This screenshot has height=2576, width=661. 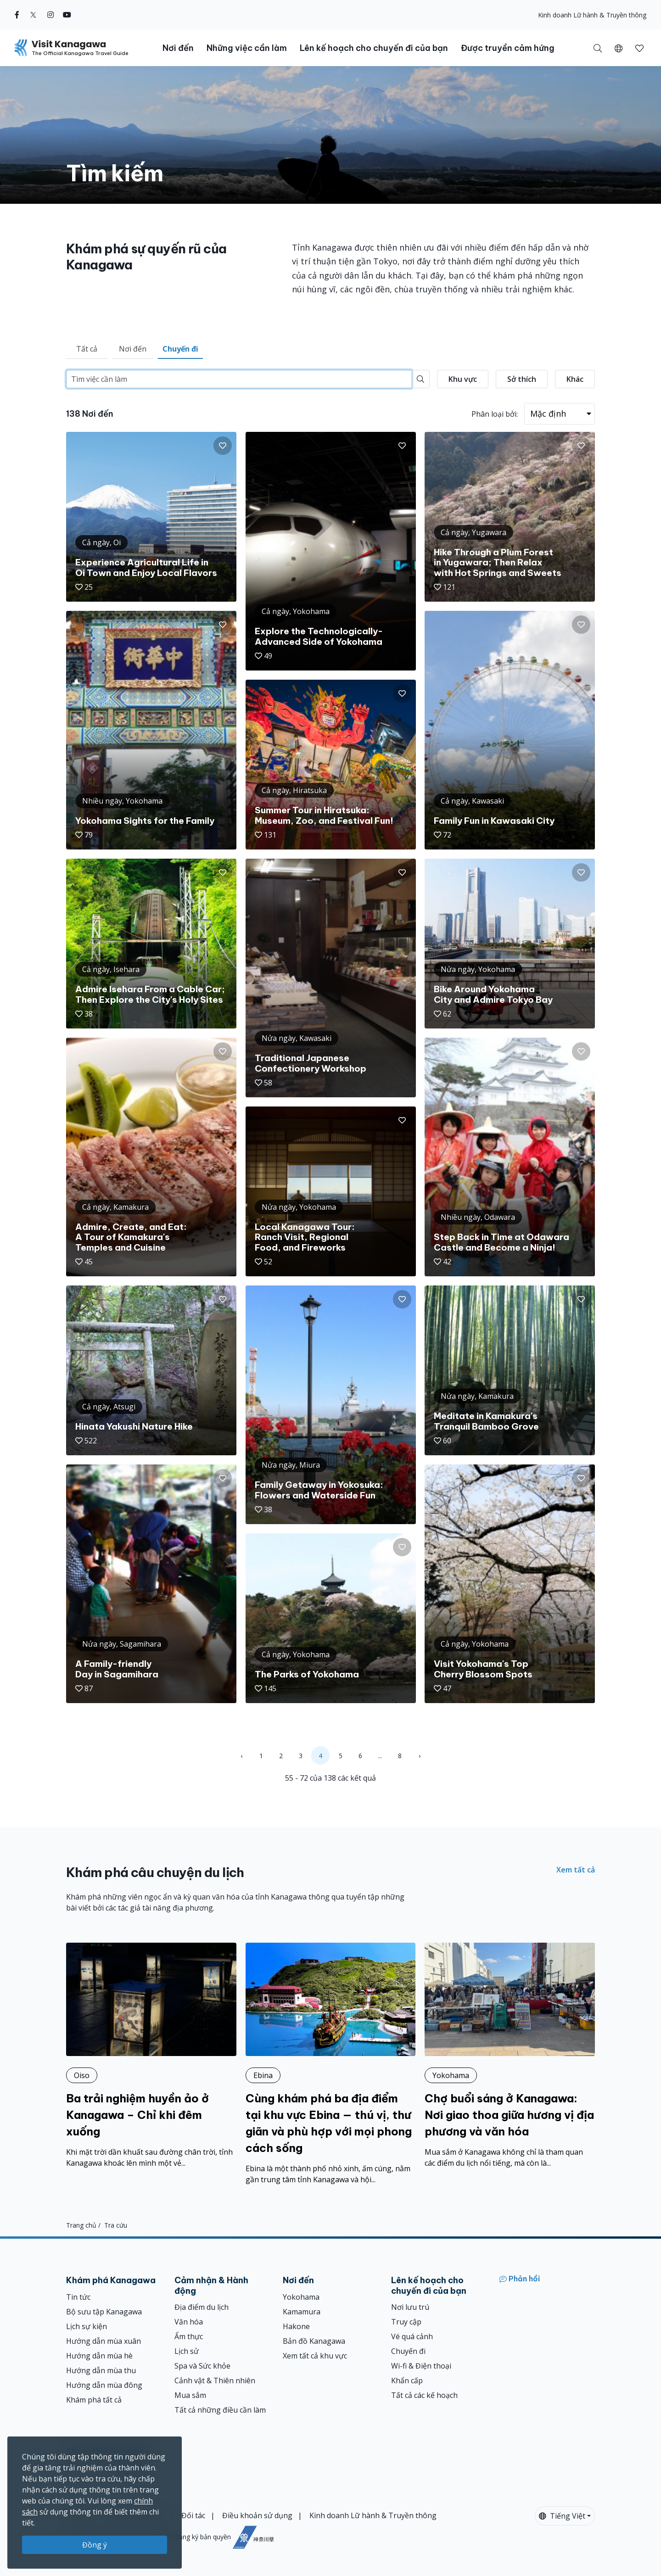 What do you see at coordinates (33, 14) in the screenshot?
I see `[twitter (Opens in a new window)]` at bounding box center [33, 14].